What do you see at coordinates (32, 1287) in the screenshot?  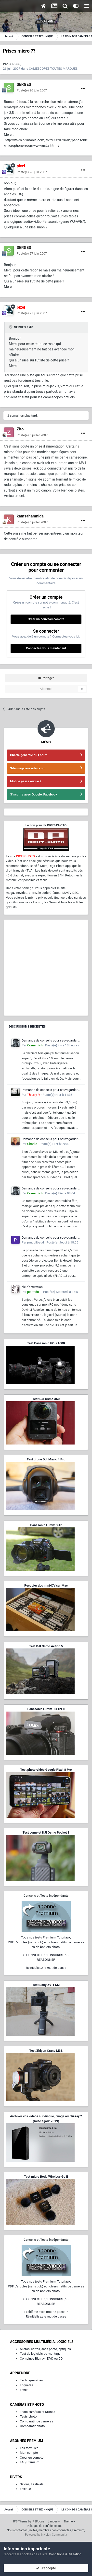 I see `clé d'activation` at bounding box center [32, 1287].